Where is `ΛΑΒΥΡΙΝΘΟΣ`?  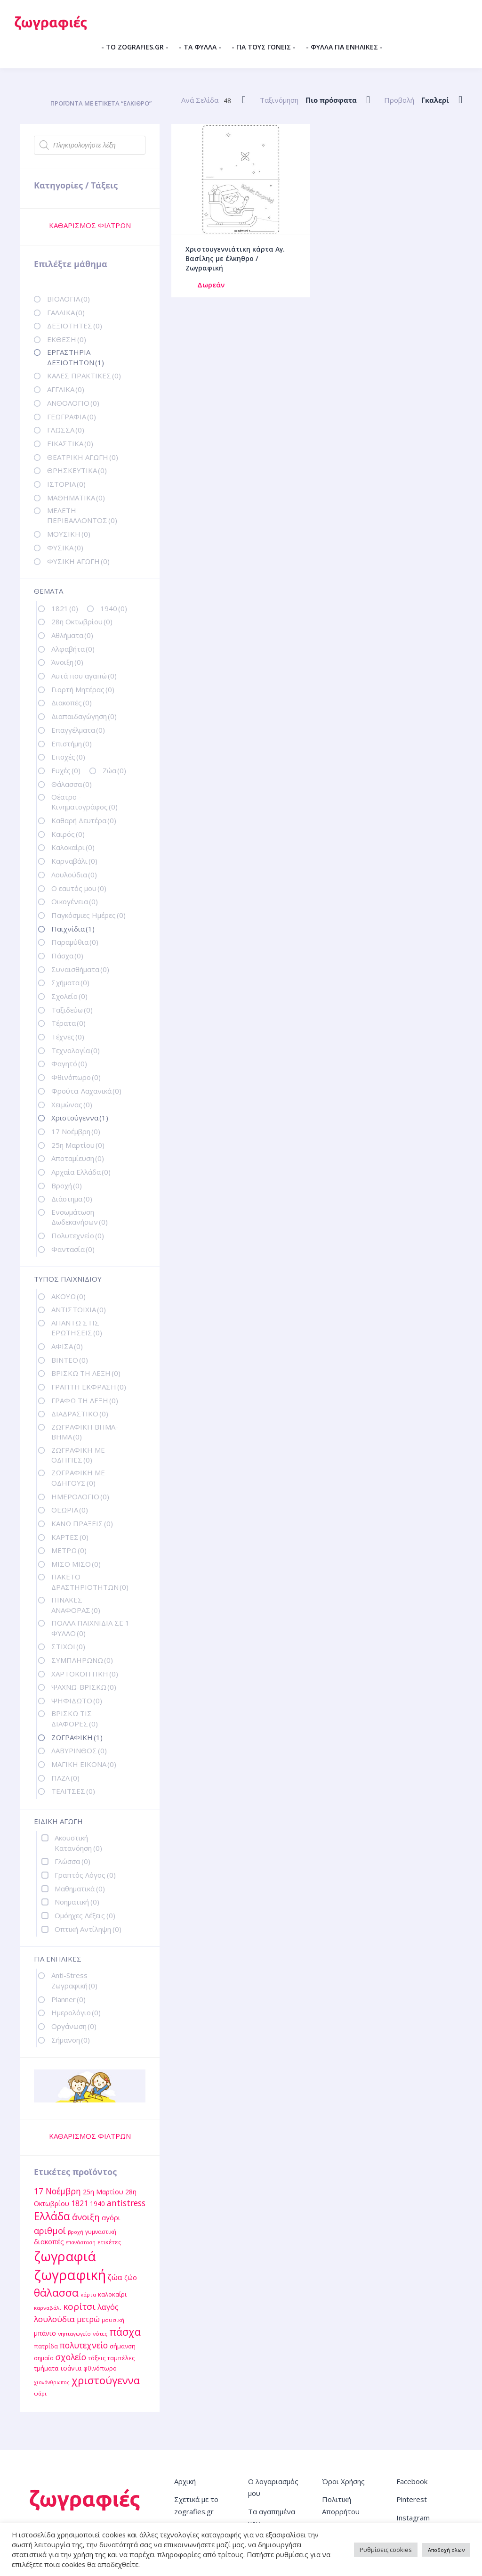 ΛΑΒΥΡΙΝΘΟΣ is located at coordinates (79, 1750).